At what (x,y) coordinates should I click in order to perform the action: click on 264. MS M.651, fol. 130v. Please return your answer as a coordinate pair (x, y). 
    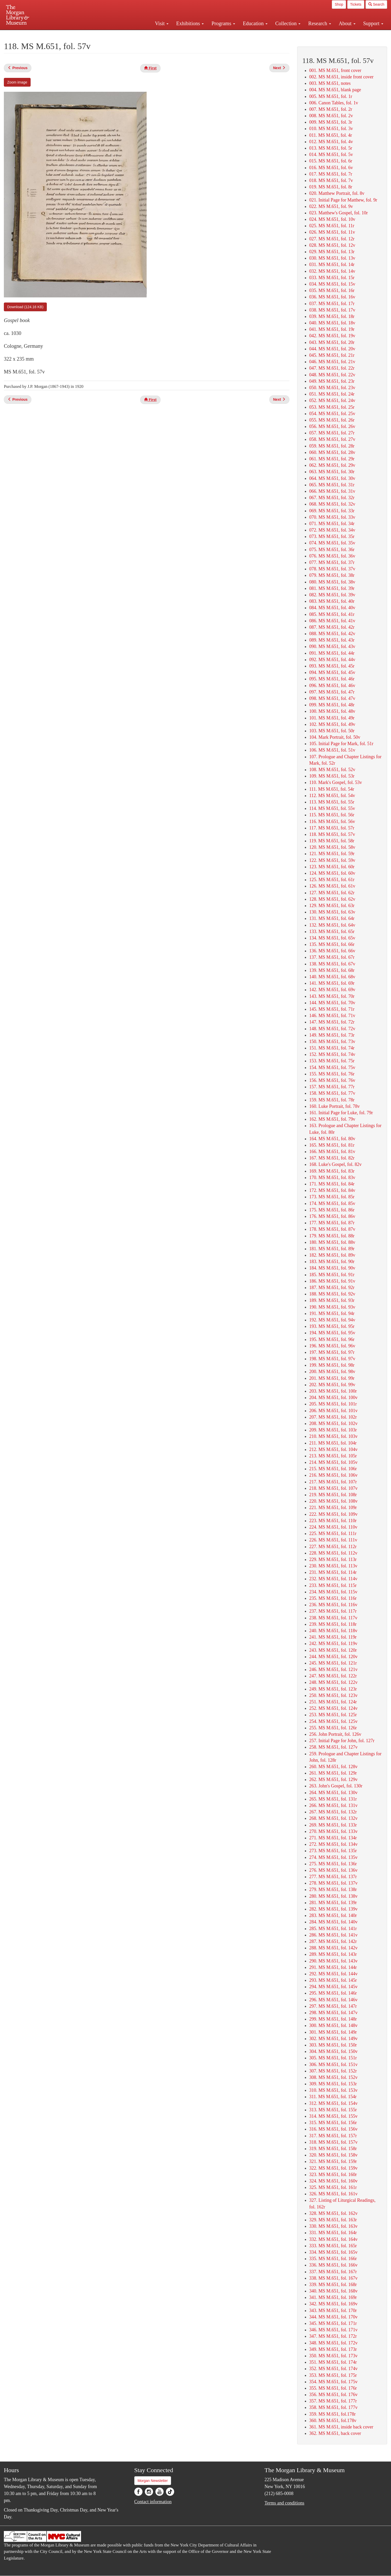
    Looking at the image, I should click on (333, 1792).